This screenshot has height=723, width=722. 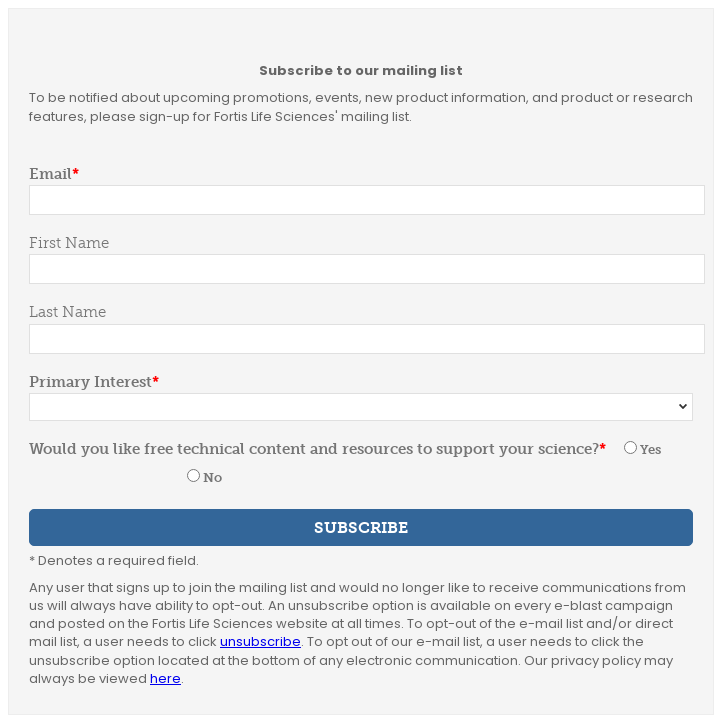 What do you see at coordinates (314, 449) in the screenshot?
I see `Would you like free technical content and resources to support your science?` at bounding box center [314, 449].